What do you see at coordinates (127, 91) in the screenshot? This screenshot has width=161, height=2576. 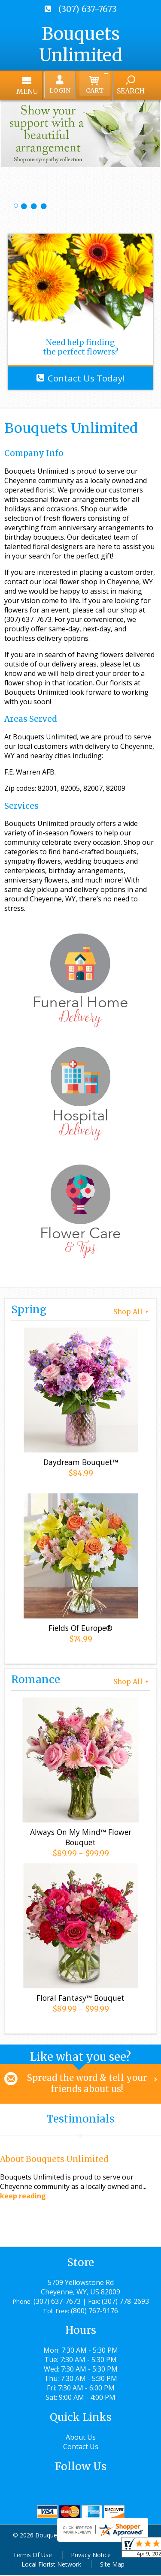 I see `Search` at bounding box center [127, 91].